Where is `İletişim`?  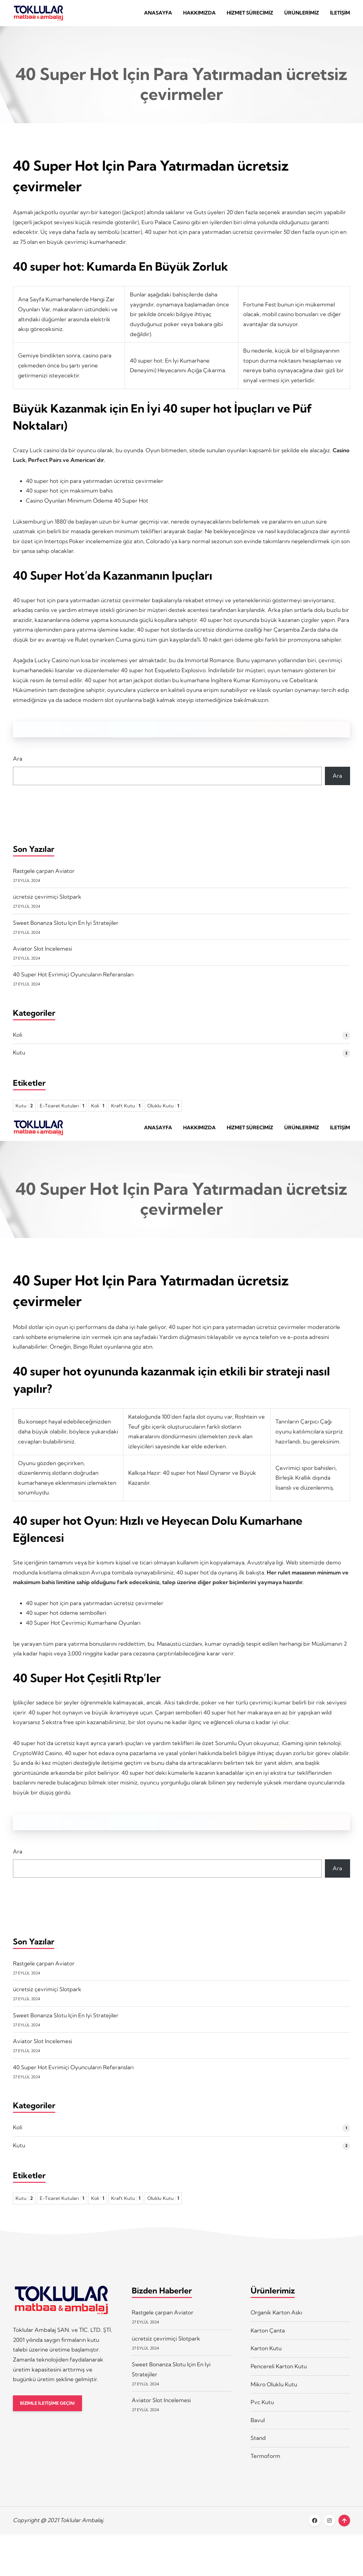 İletişim is located at coordinates (340, 15).